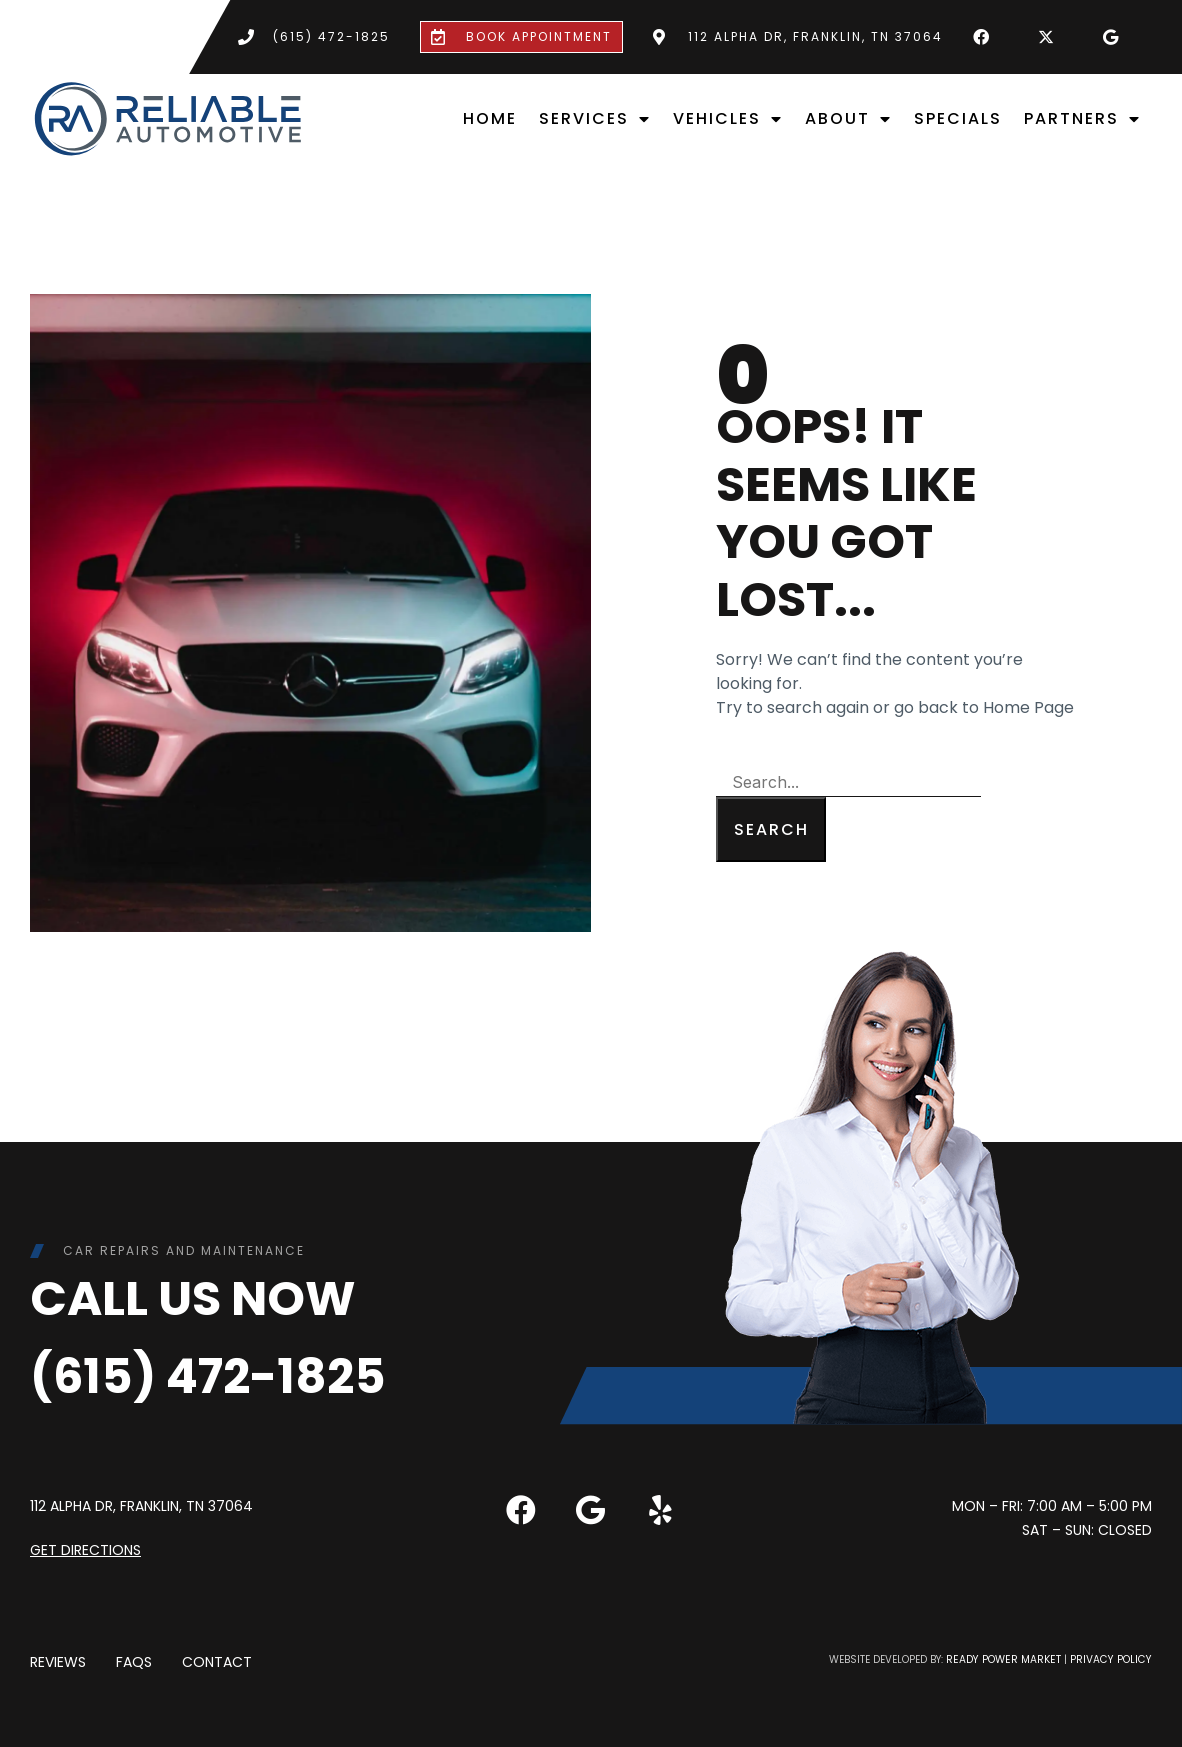 This screenshot has height=1747, width=1182. What do you see at coordinates (1082, 119) in the screenshot?
I see `Partners` at bounding box center [1082, 119].